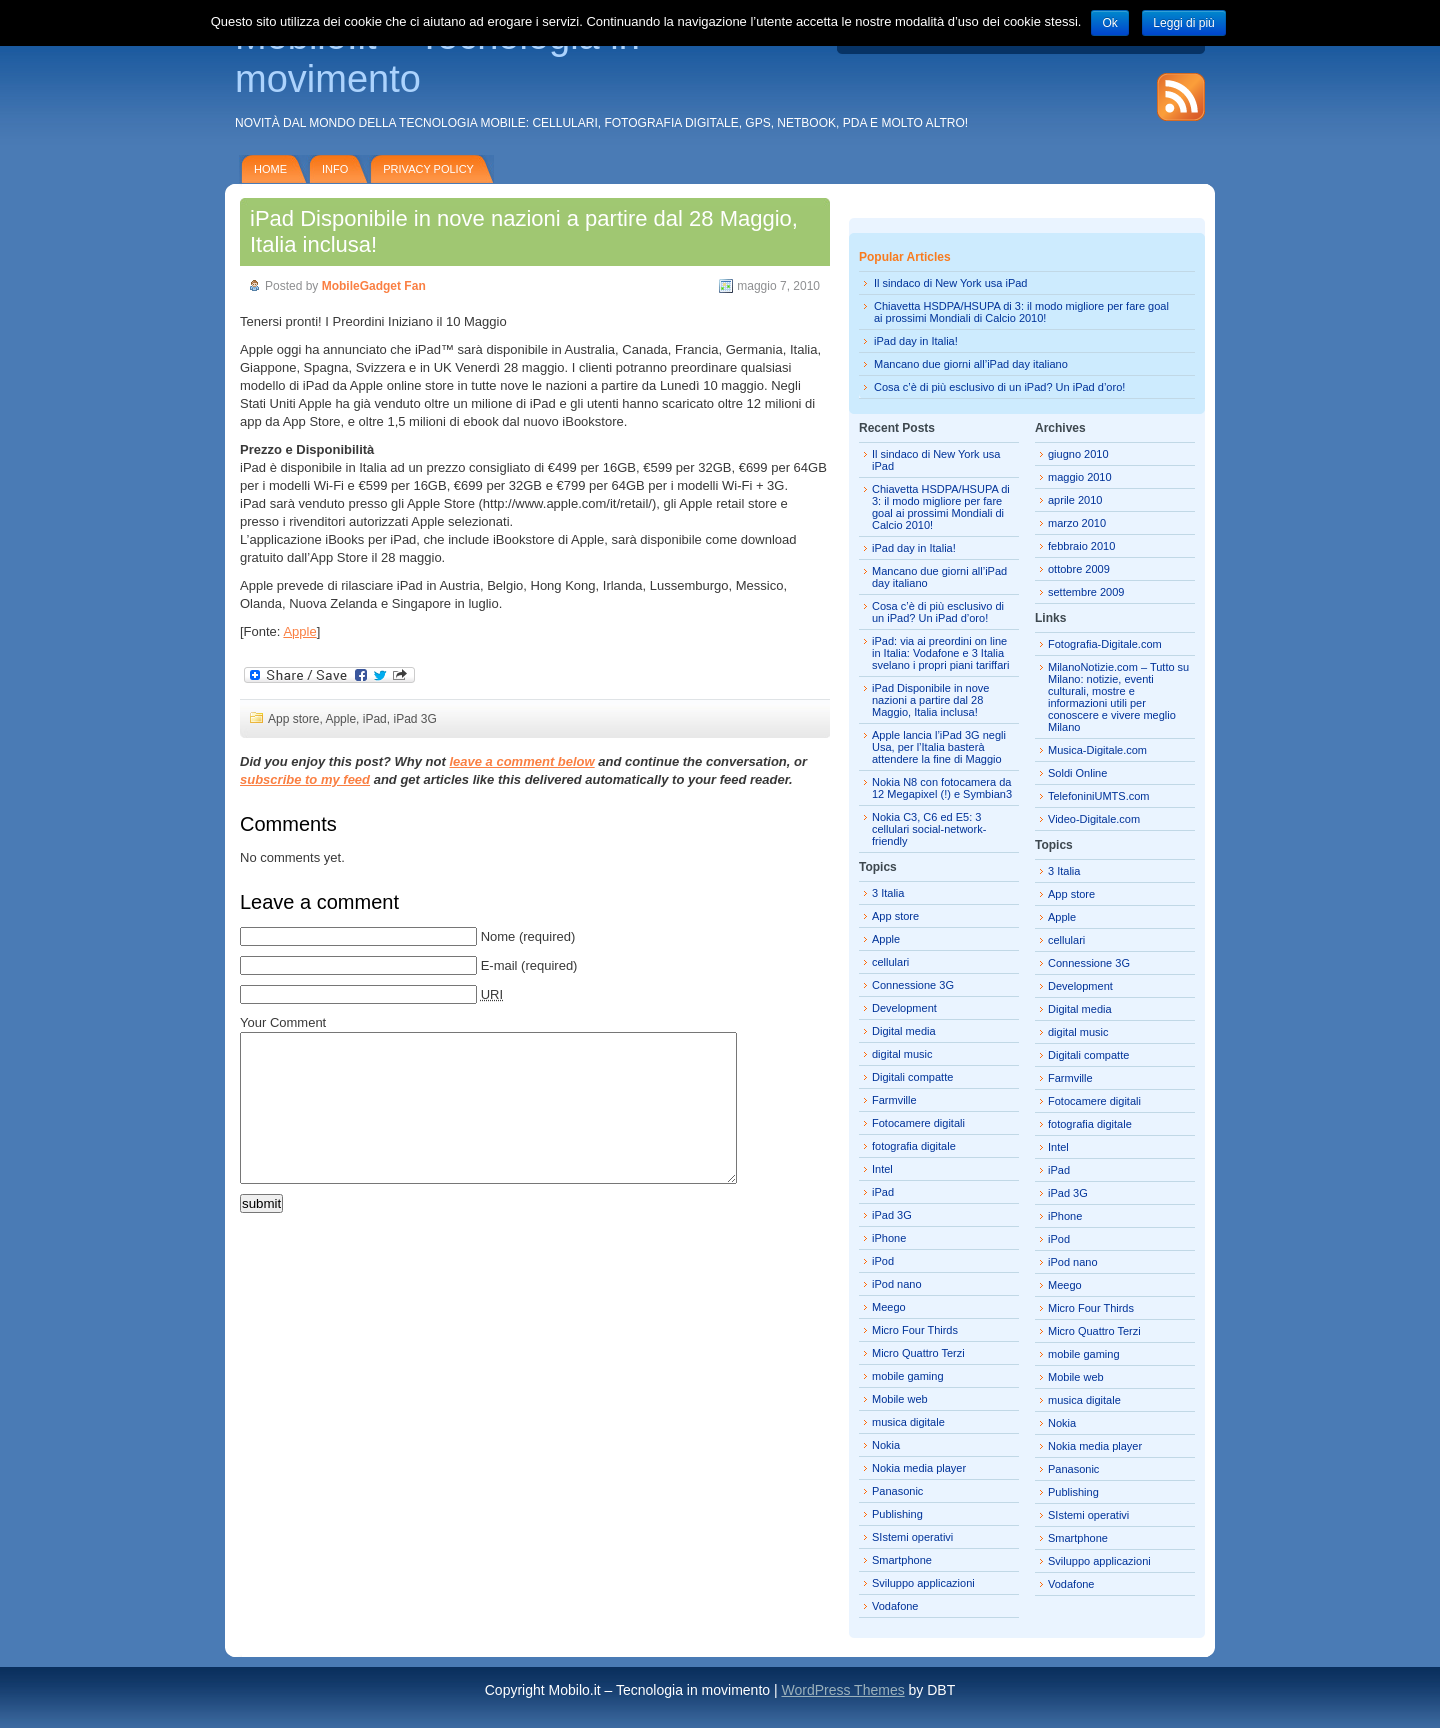 This screenshot has width=1440, height=1728. I want to click on leave a comment below, so click(521, 761).